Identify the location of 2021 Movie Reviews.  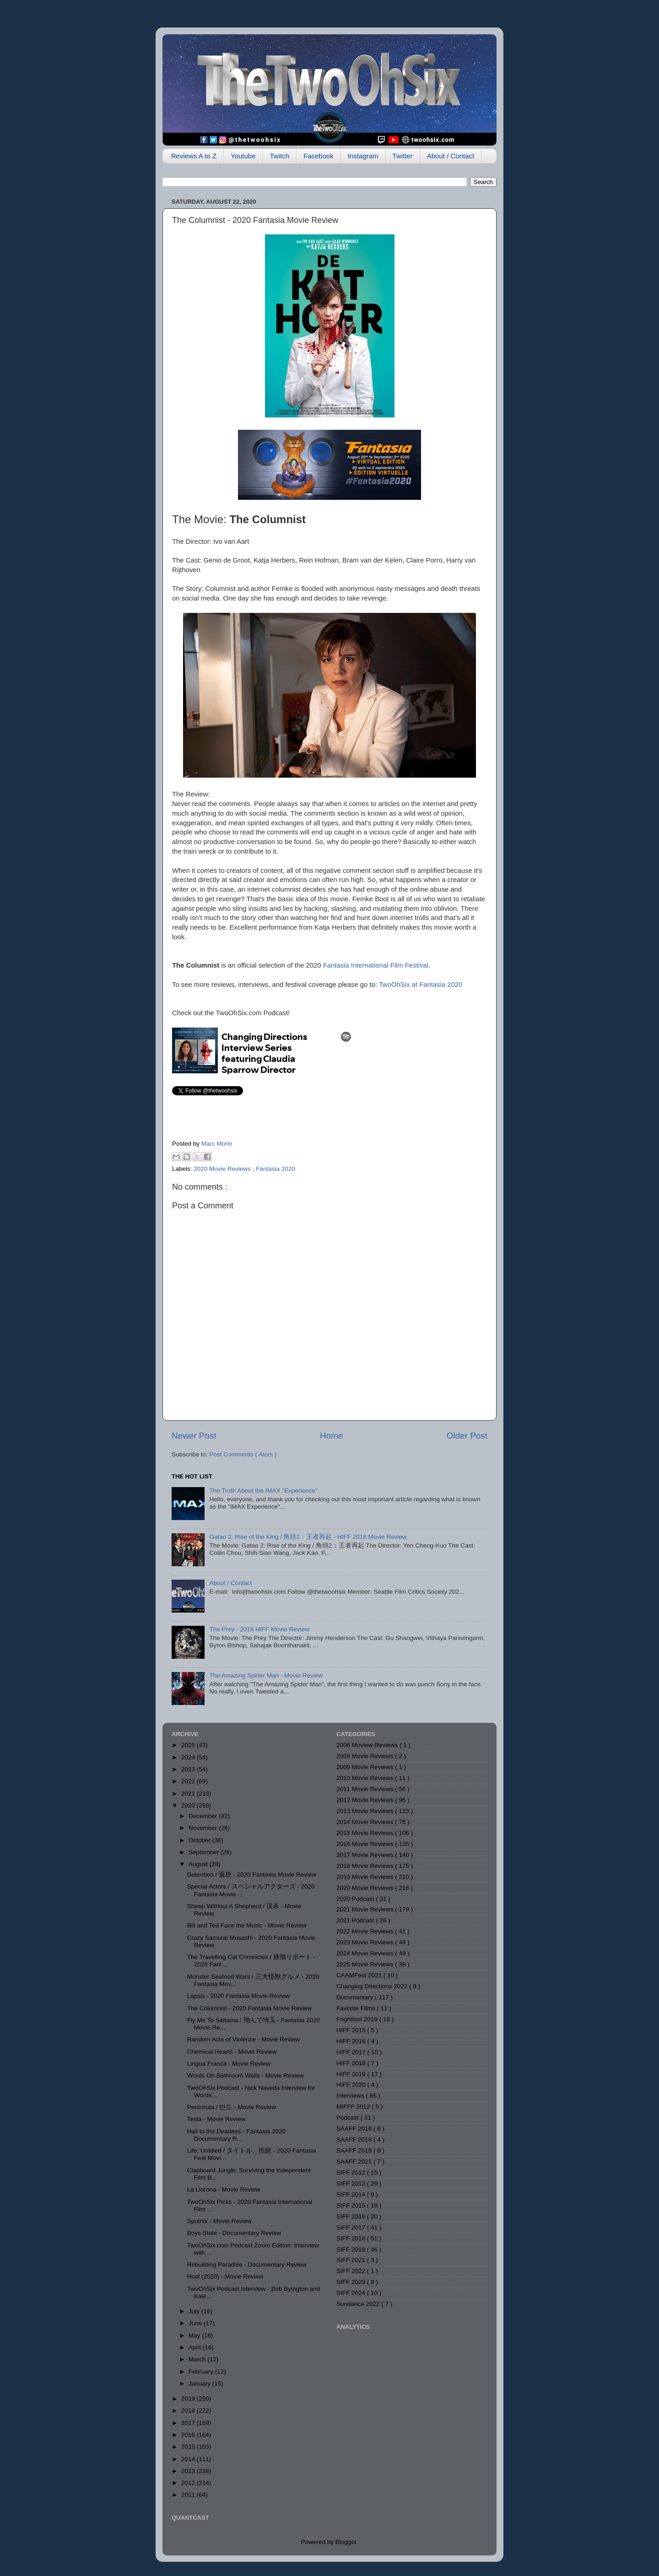
(365, 1909).